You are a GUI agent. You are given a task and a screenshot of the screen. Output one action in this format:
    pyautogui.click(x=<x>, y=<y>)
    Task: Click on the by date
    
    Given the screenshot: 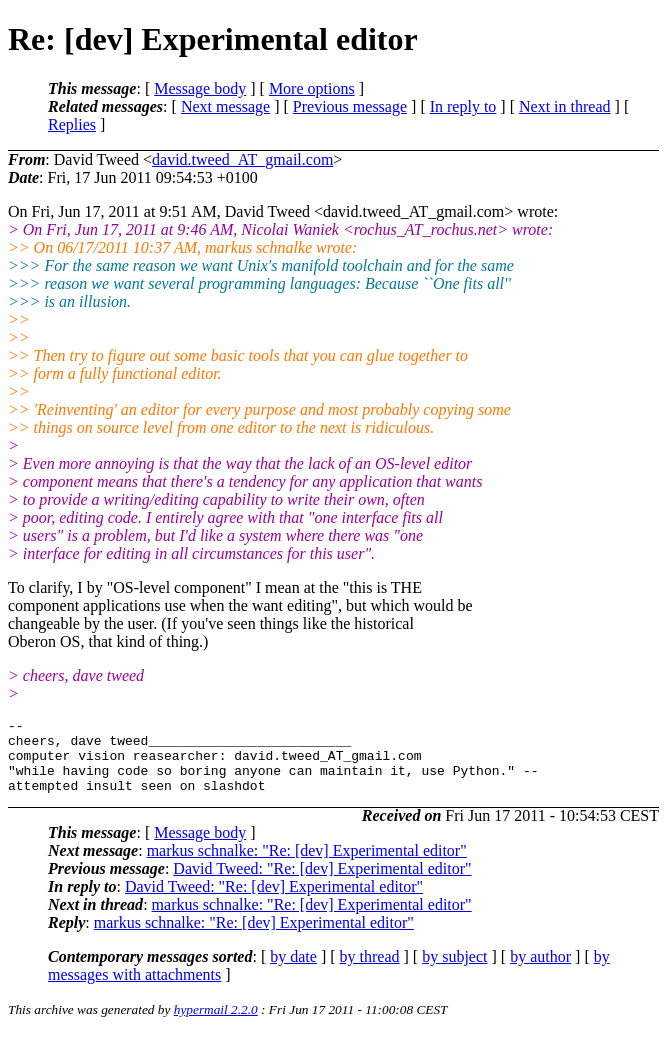 What is the action you would take?
    pyautogui.click(x=293, y=971)
    